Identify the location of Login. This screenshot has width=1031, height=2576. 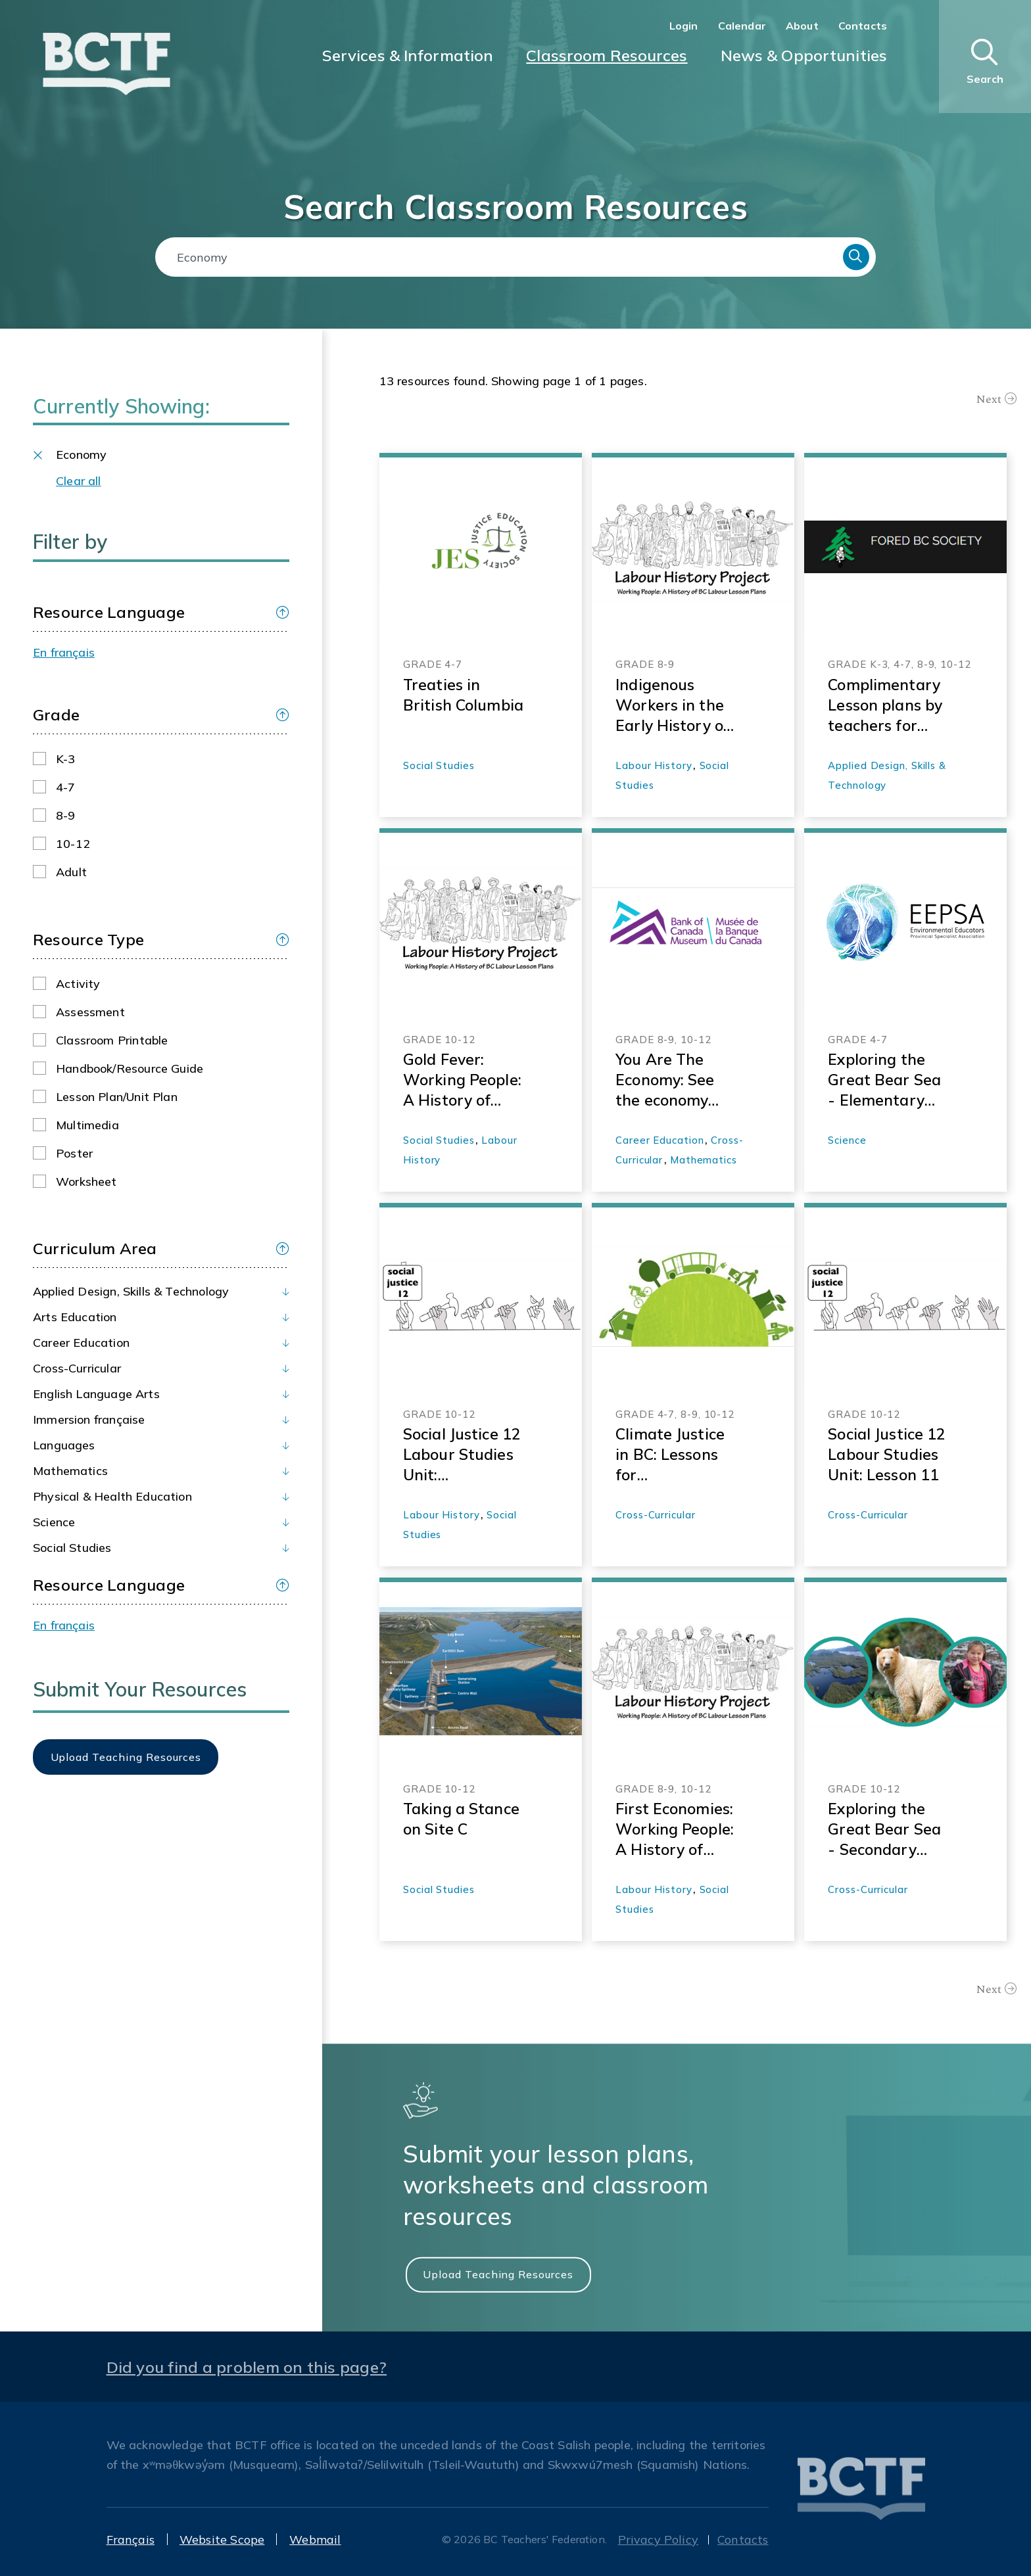
(683, 25).